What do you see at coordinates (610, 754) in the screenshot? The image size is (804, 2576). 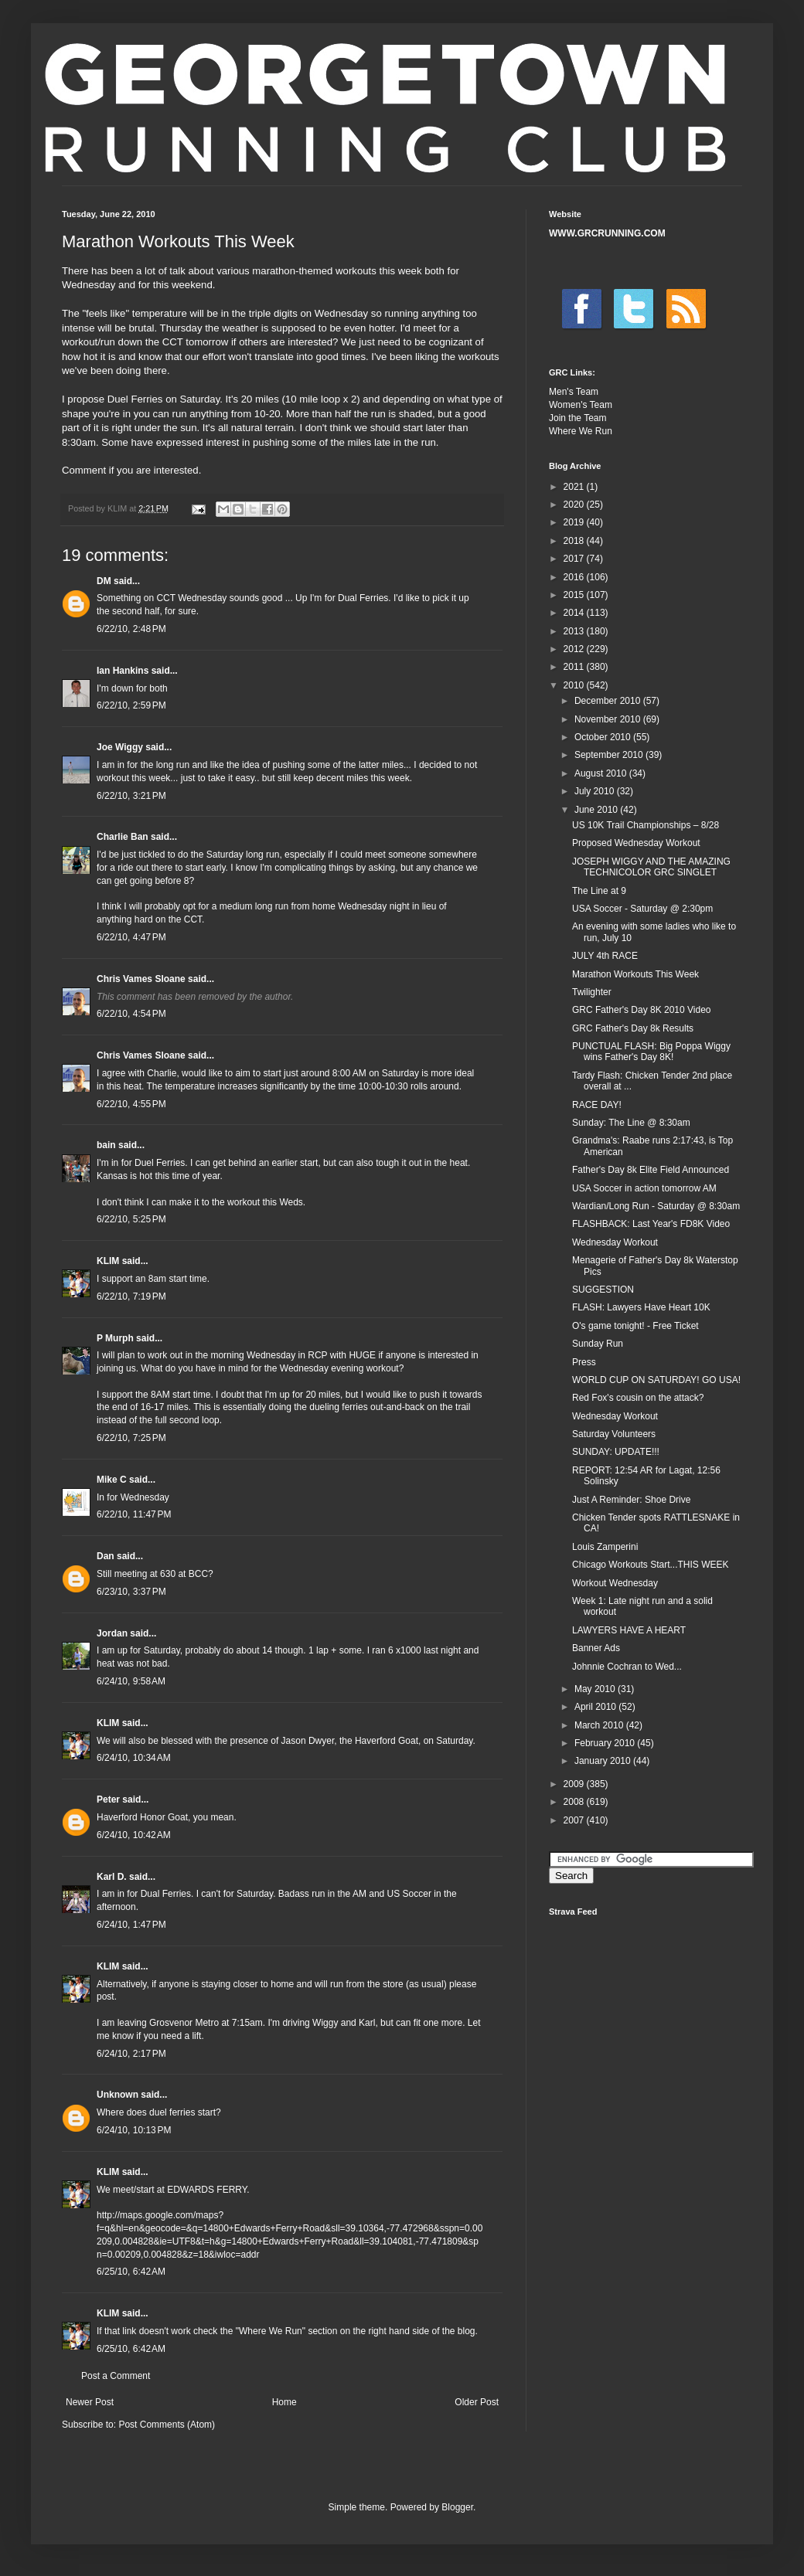 I see `September 2010` at bounding box center [610, 754].